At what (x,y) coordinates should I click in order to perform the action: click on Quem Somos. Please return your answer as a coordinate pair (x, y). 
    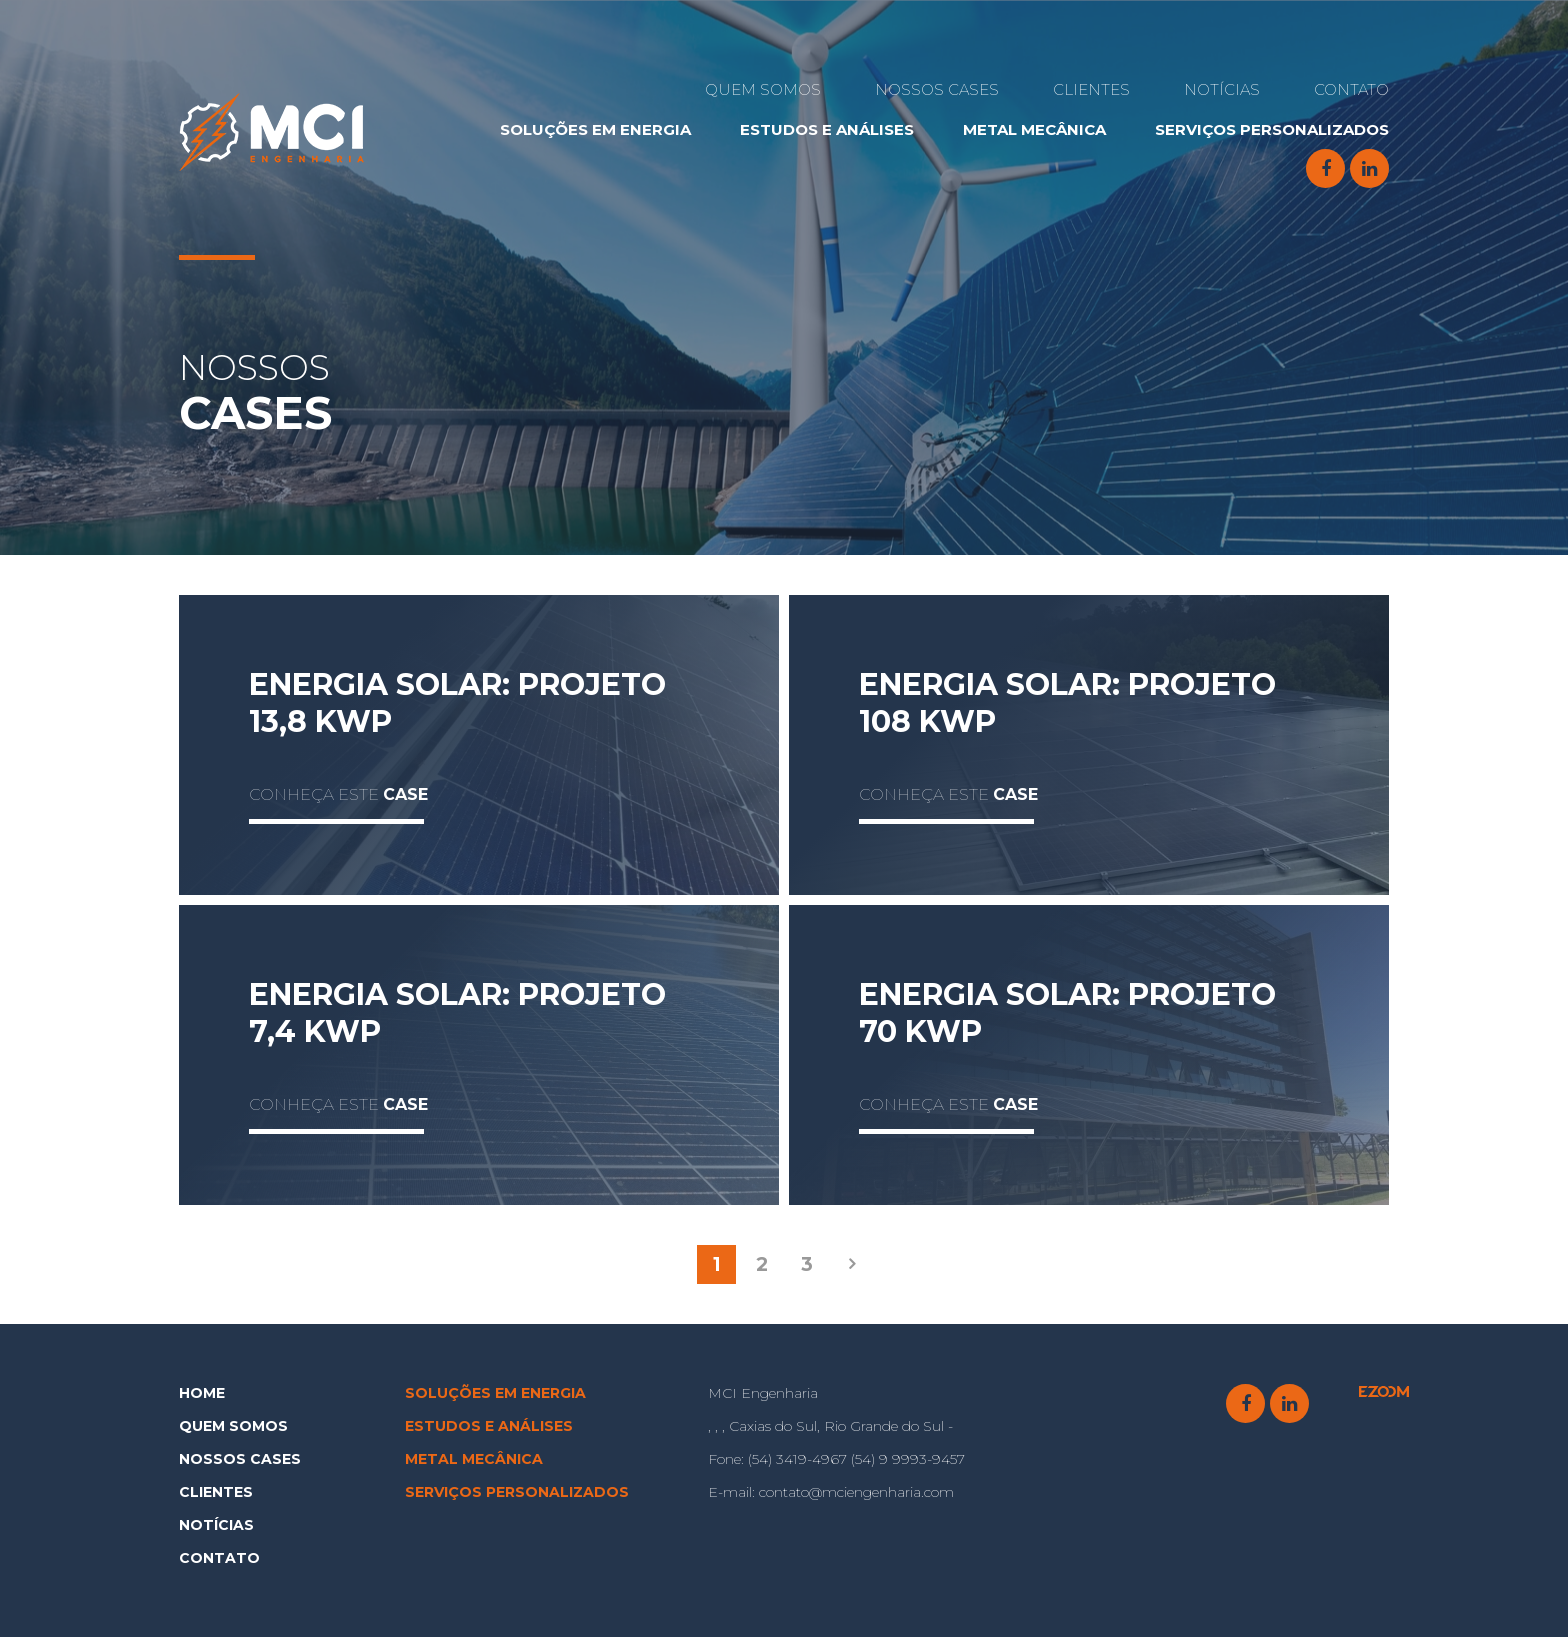
    Looking at the image, I should click on (763, 89).